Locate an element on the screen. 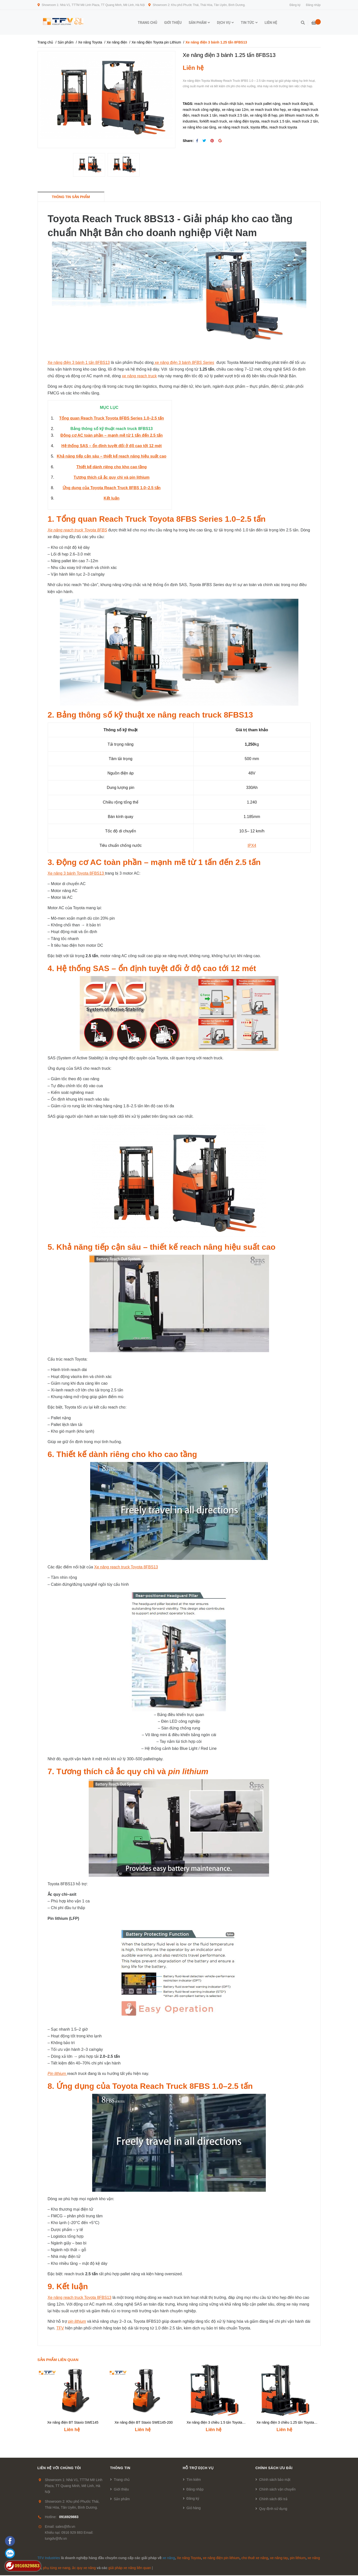 This screenshot has width=358, height=2576. xe nâng cao 12m, is located at coordinates (236, 110).